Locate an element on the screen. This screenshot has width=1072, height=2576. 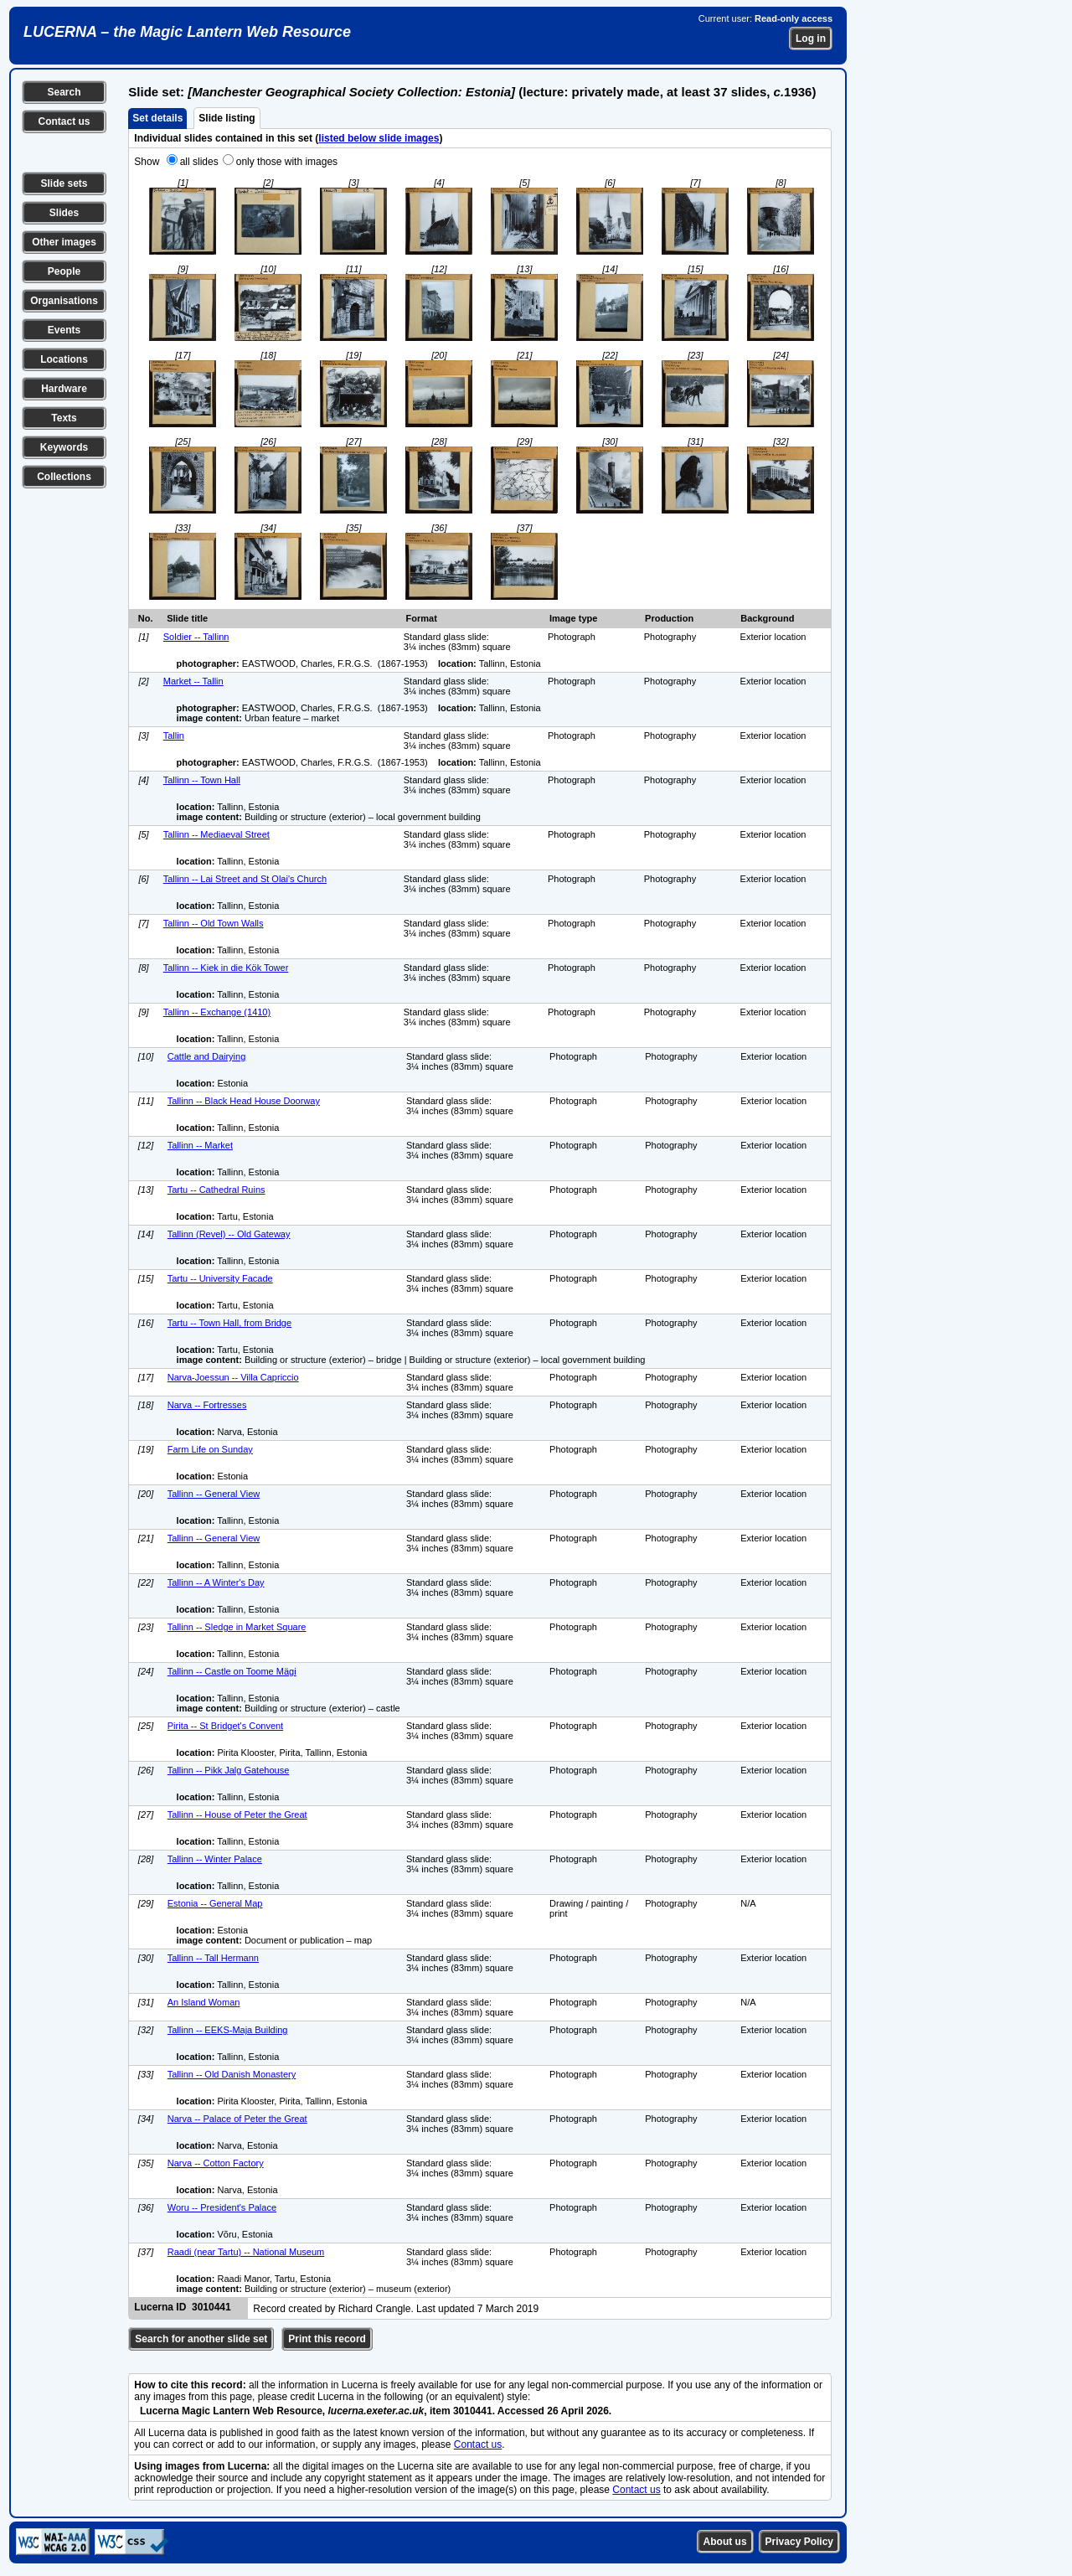
listed below slide images is located at coordinates (378, 138).